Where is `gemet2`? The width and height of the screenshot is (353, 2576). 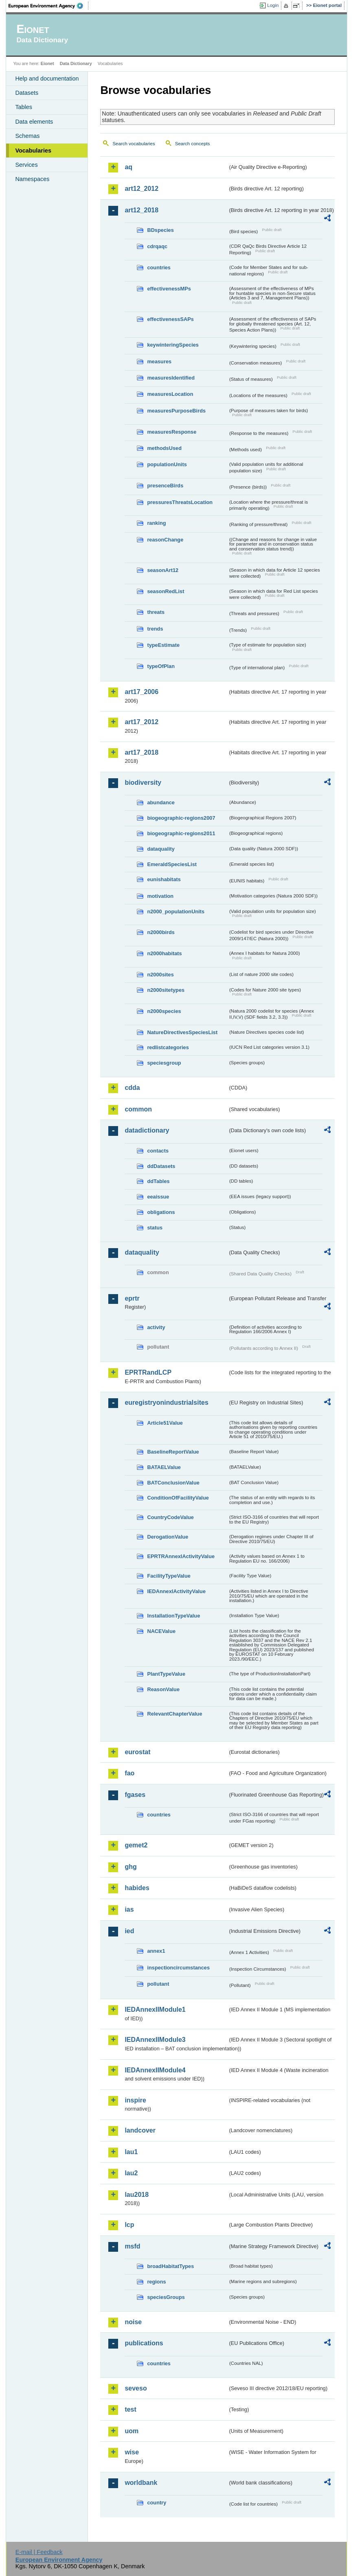 gemet2 is located at coordinates (136, 1845).